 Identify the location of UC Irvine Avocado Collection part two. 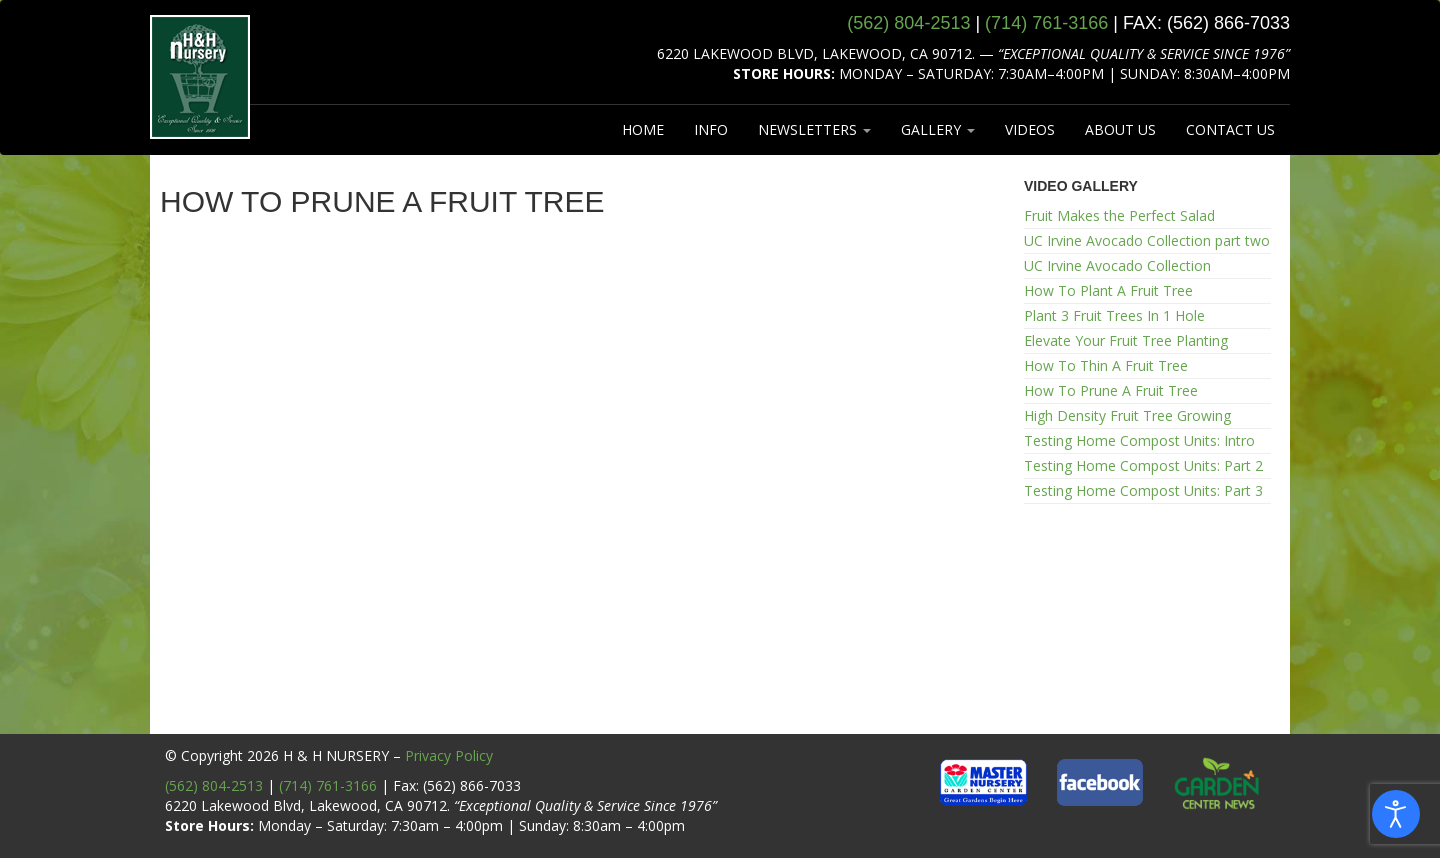
(1147, 240).